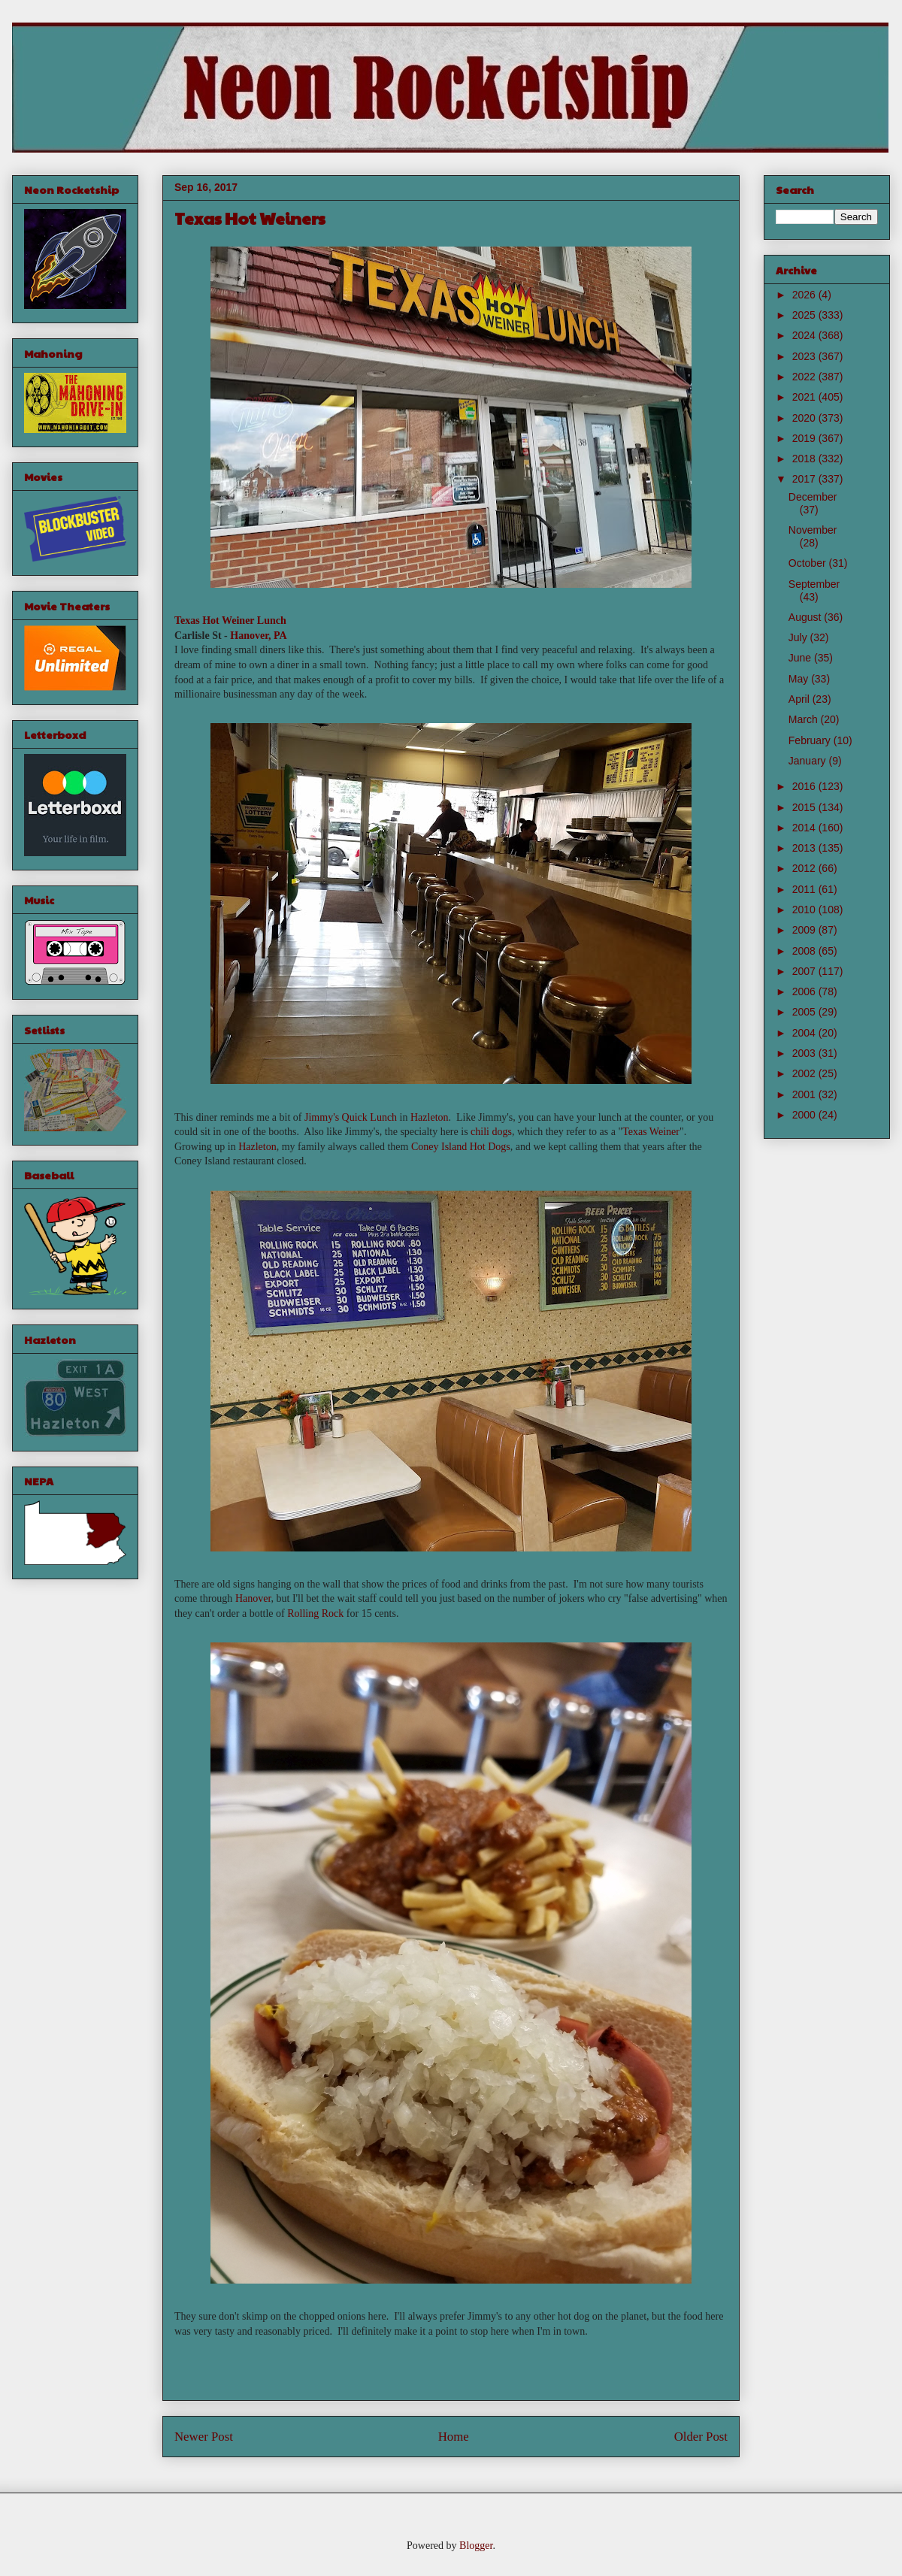 The image size is (902, 2576). I want to click on chili dogs, so click(491, 1131).